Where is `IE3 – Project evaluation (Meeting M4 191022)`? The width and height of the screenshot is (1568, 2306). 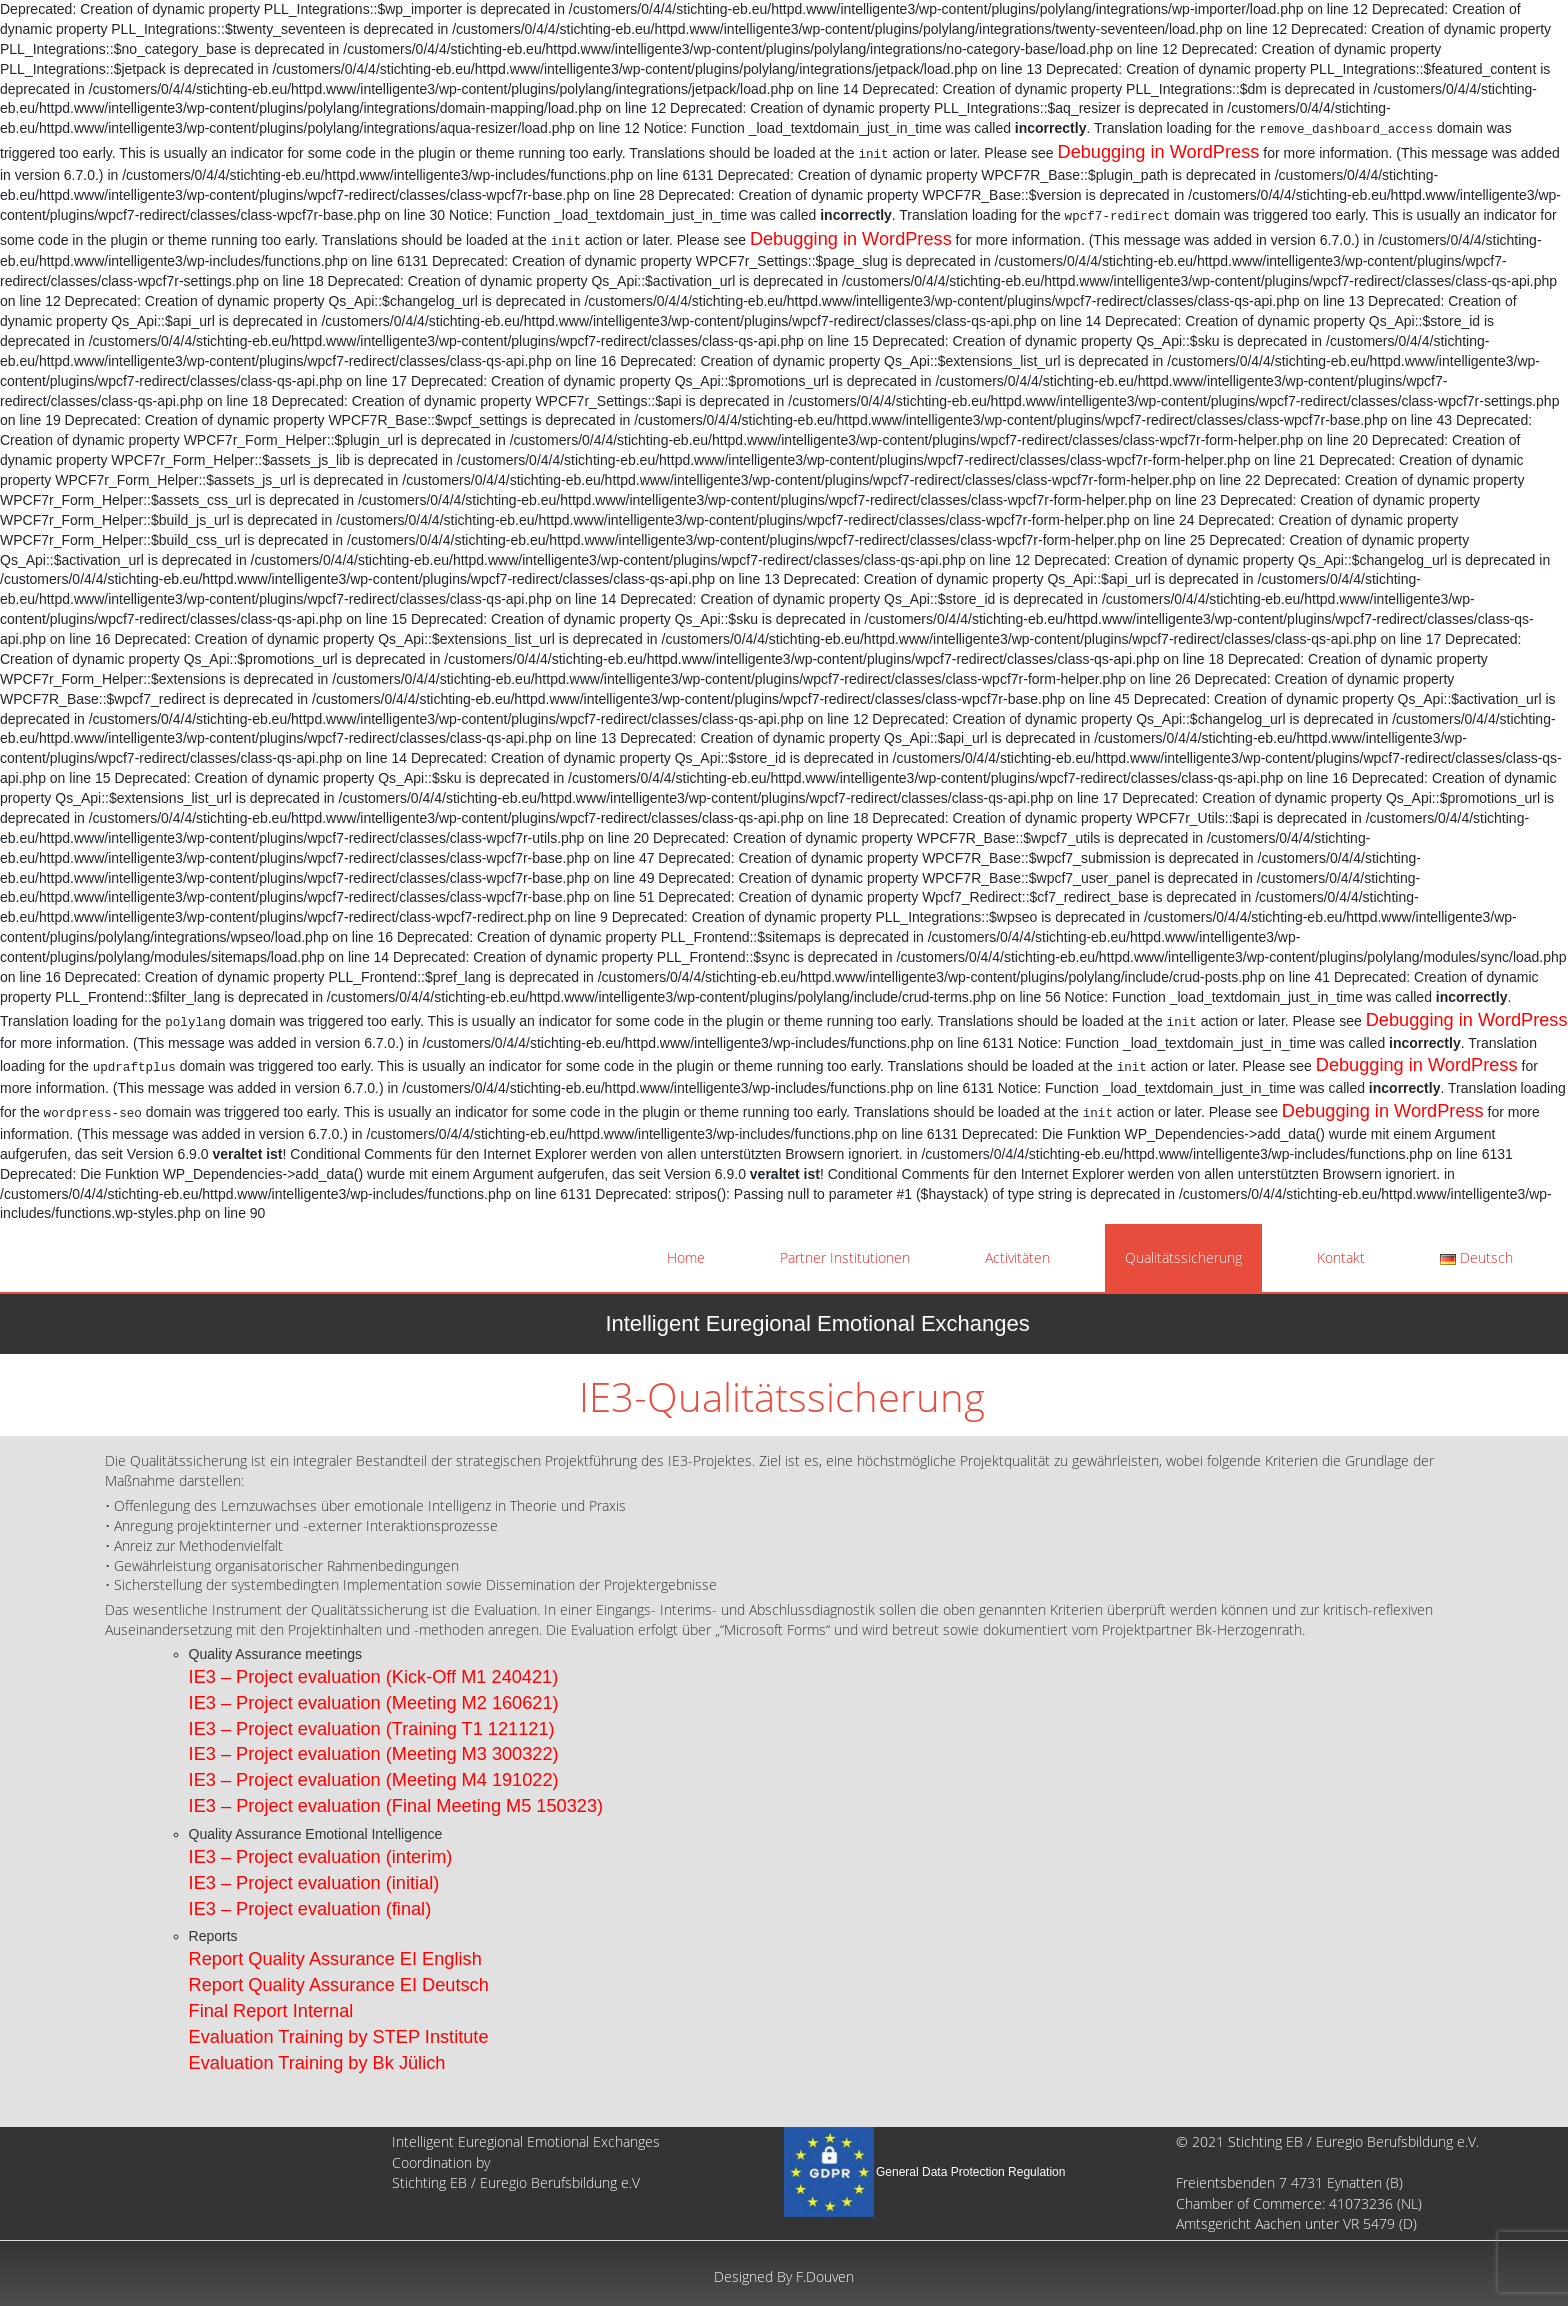
IE3 – Project evaluation (Meeting M4 191022) is located at coordinates (374, 1780).